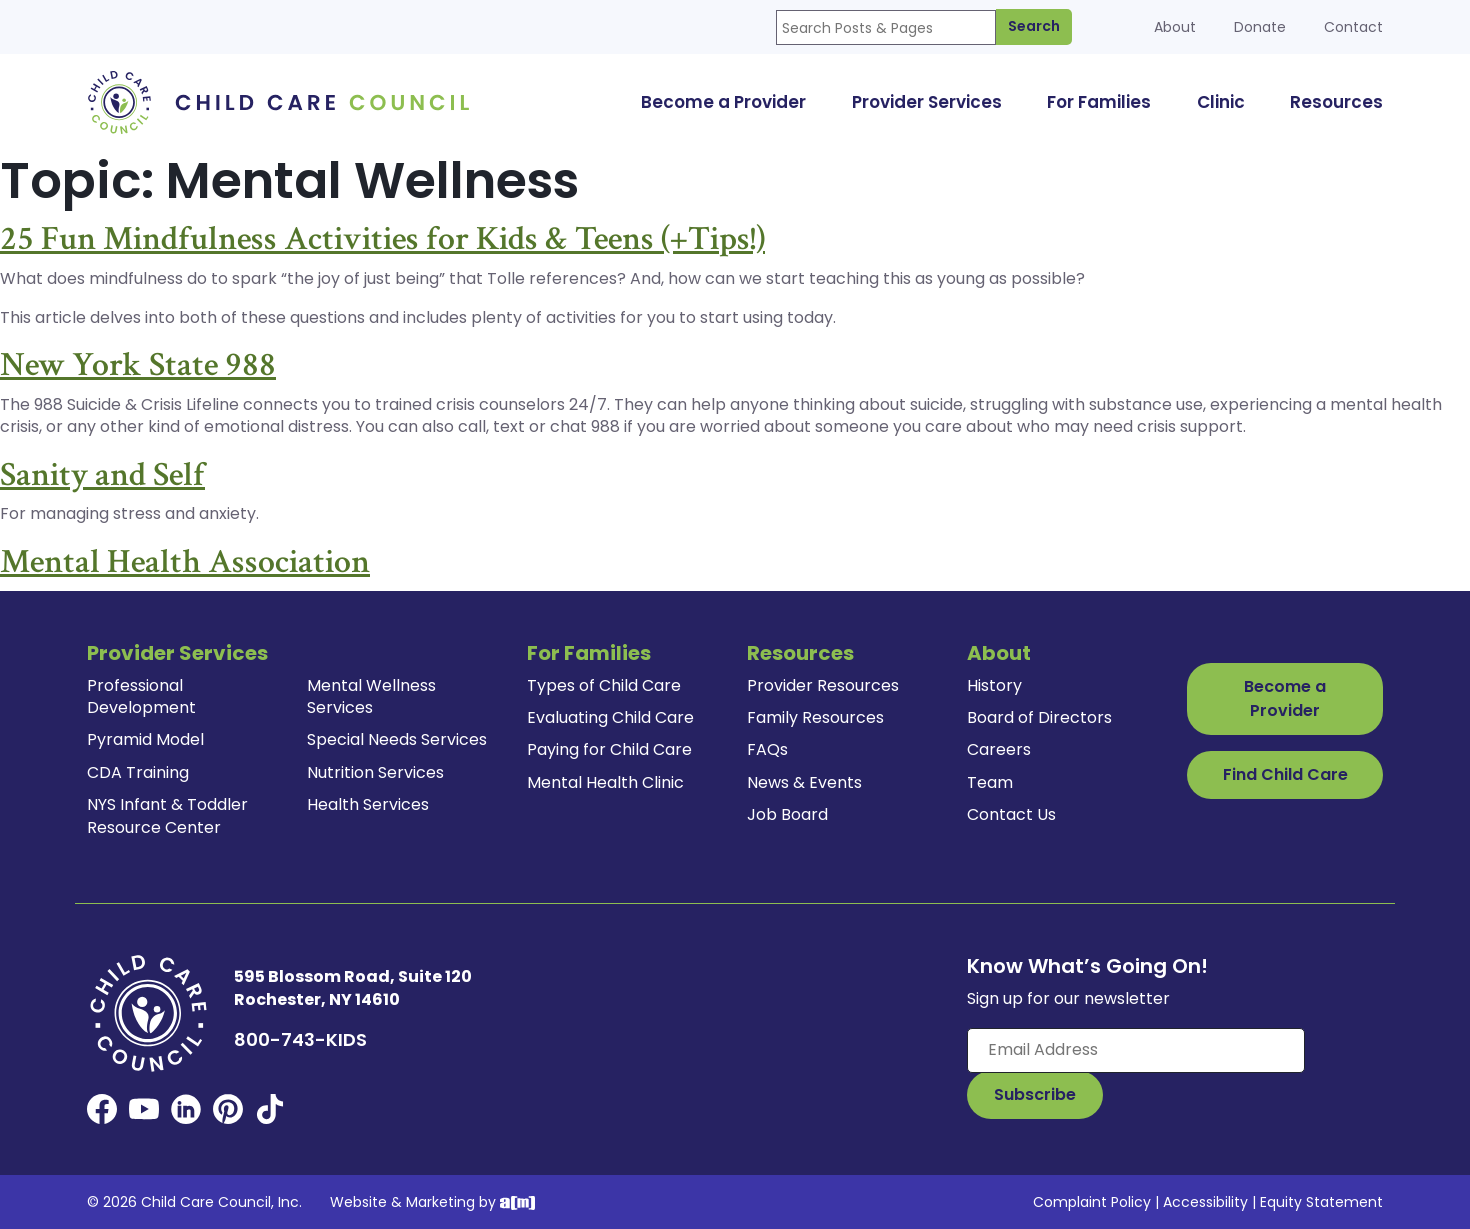 The image size is (1470, 1229). I want to click on Mental Health Clinic, so click(605, 782).